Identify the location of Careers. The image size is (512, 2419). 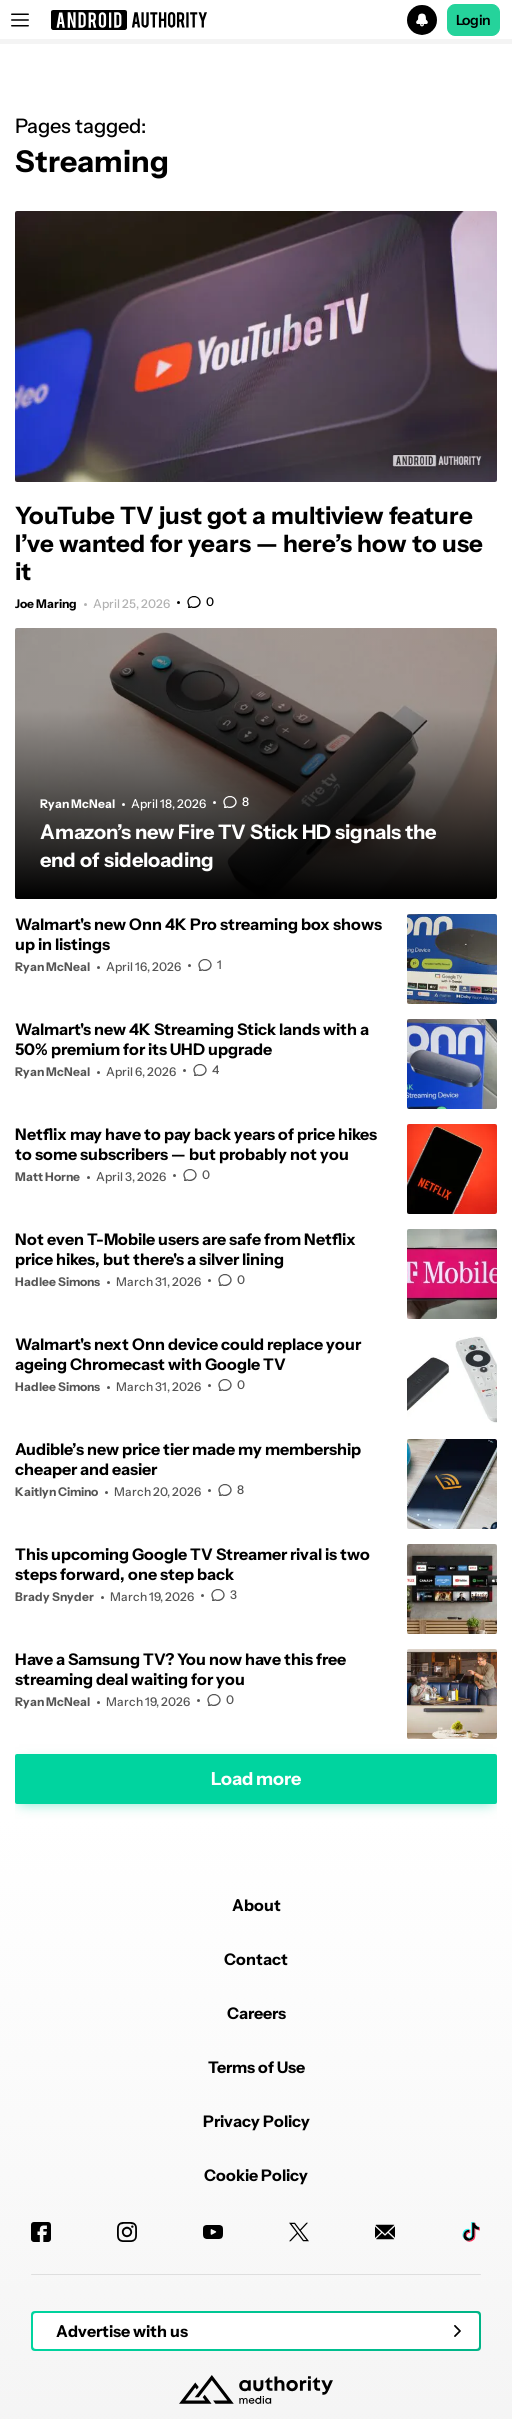
(256, 2013).